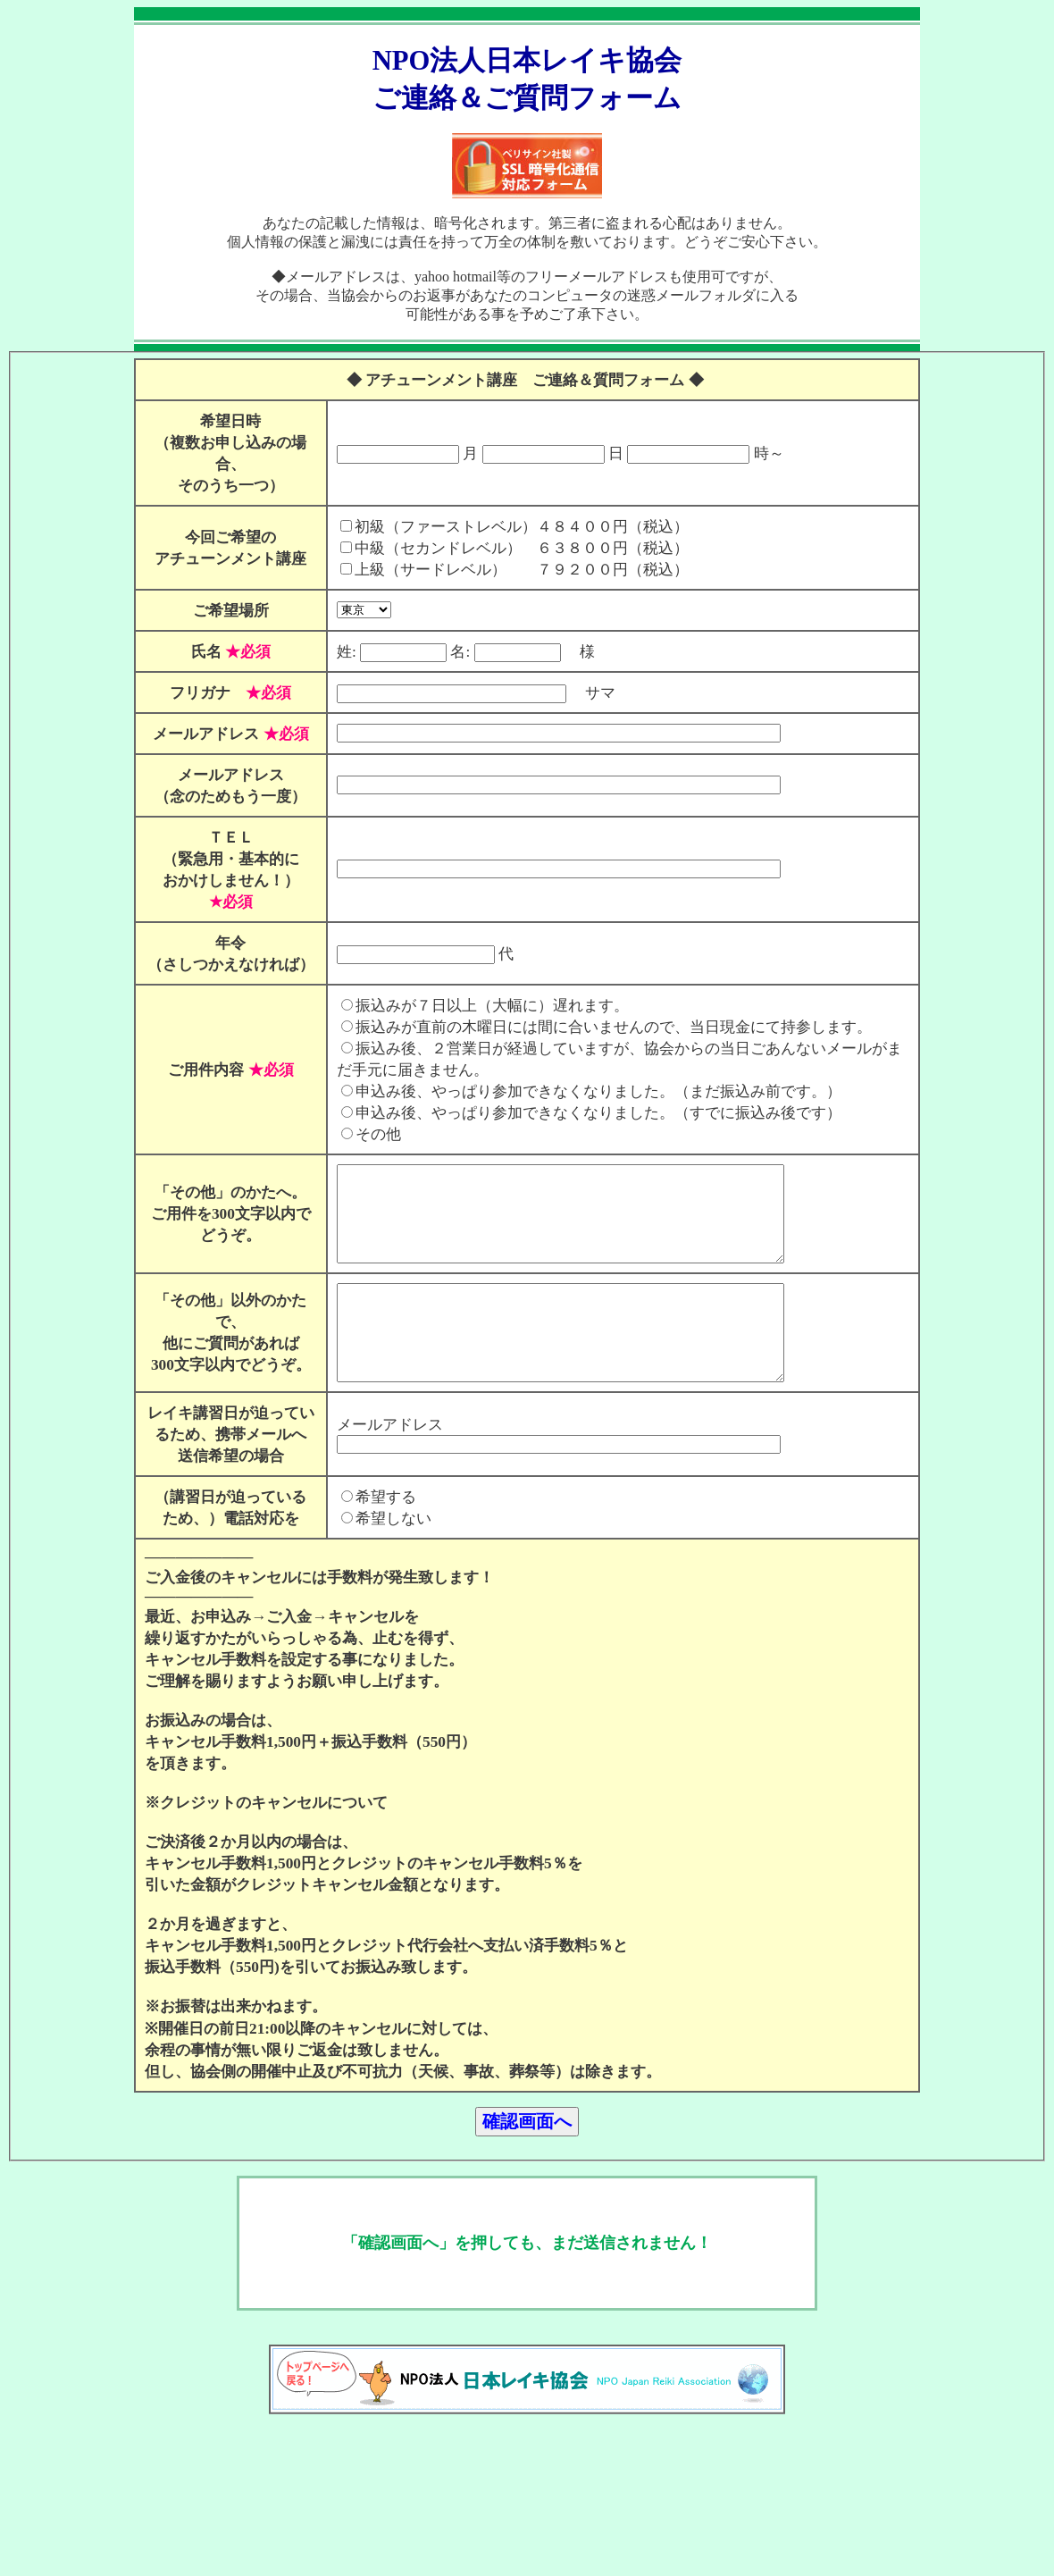 The width and height of the screenshot is (1054, 2576). What do you see at coordinates (490, 548) in the screenshot?
I see `中級（セカンドレベル） ６３８００円（税` at bounding box center [490, 548].